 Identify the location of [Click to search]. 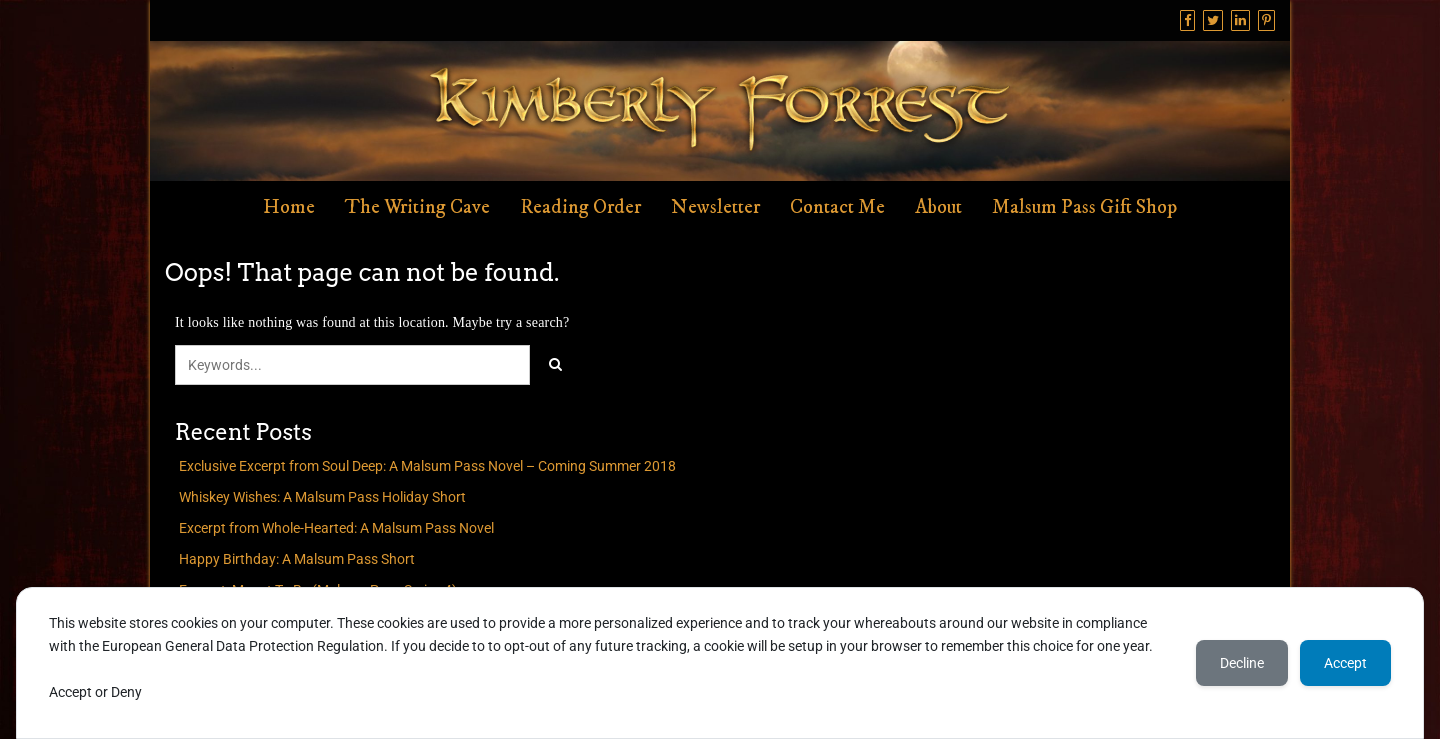
(555, 365).